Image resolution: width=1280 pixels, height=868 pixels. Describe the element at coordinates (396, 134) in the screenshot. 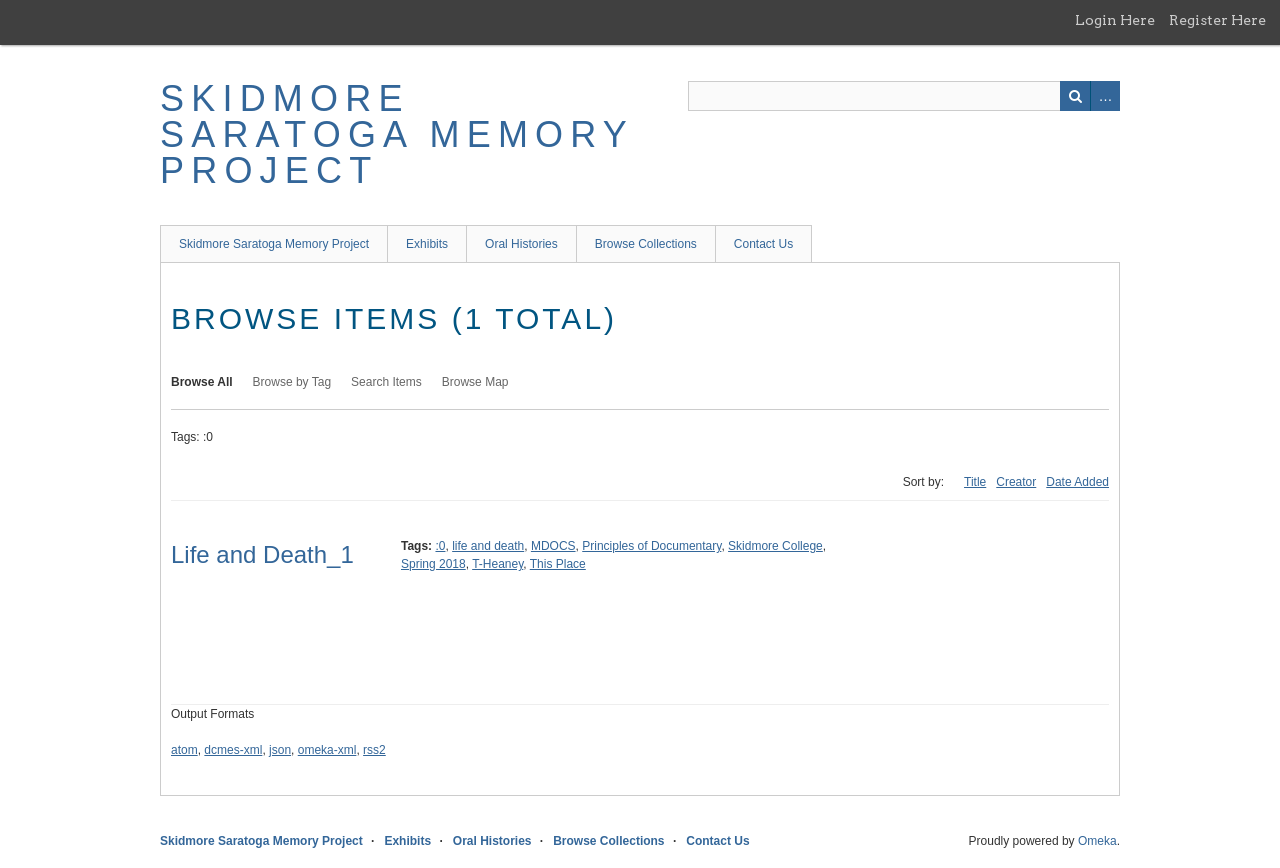

I see `Skidmore Saratoga Memory Project` at that location.